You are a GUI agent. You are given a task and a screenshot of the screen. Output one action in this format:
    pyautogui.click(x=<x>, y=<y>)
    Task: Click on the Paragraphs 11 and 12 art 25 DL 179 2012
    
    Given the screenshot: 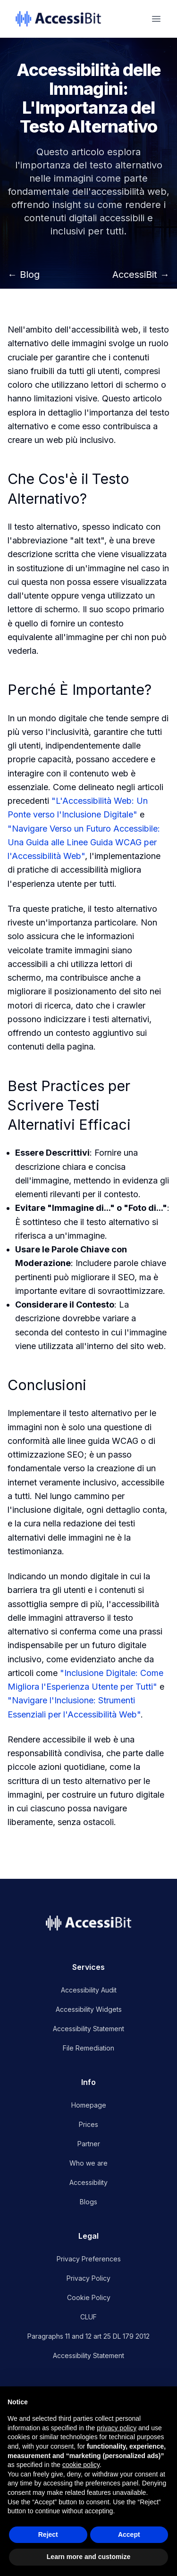 What is the action you would take?
    pyautogui.click(x=88, y=2336)
    